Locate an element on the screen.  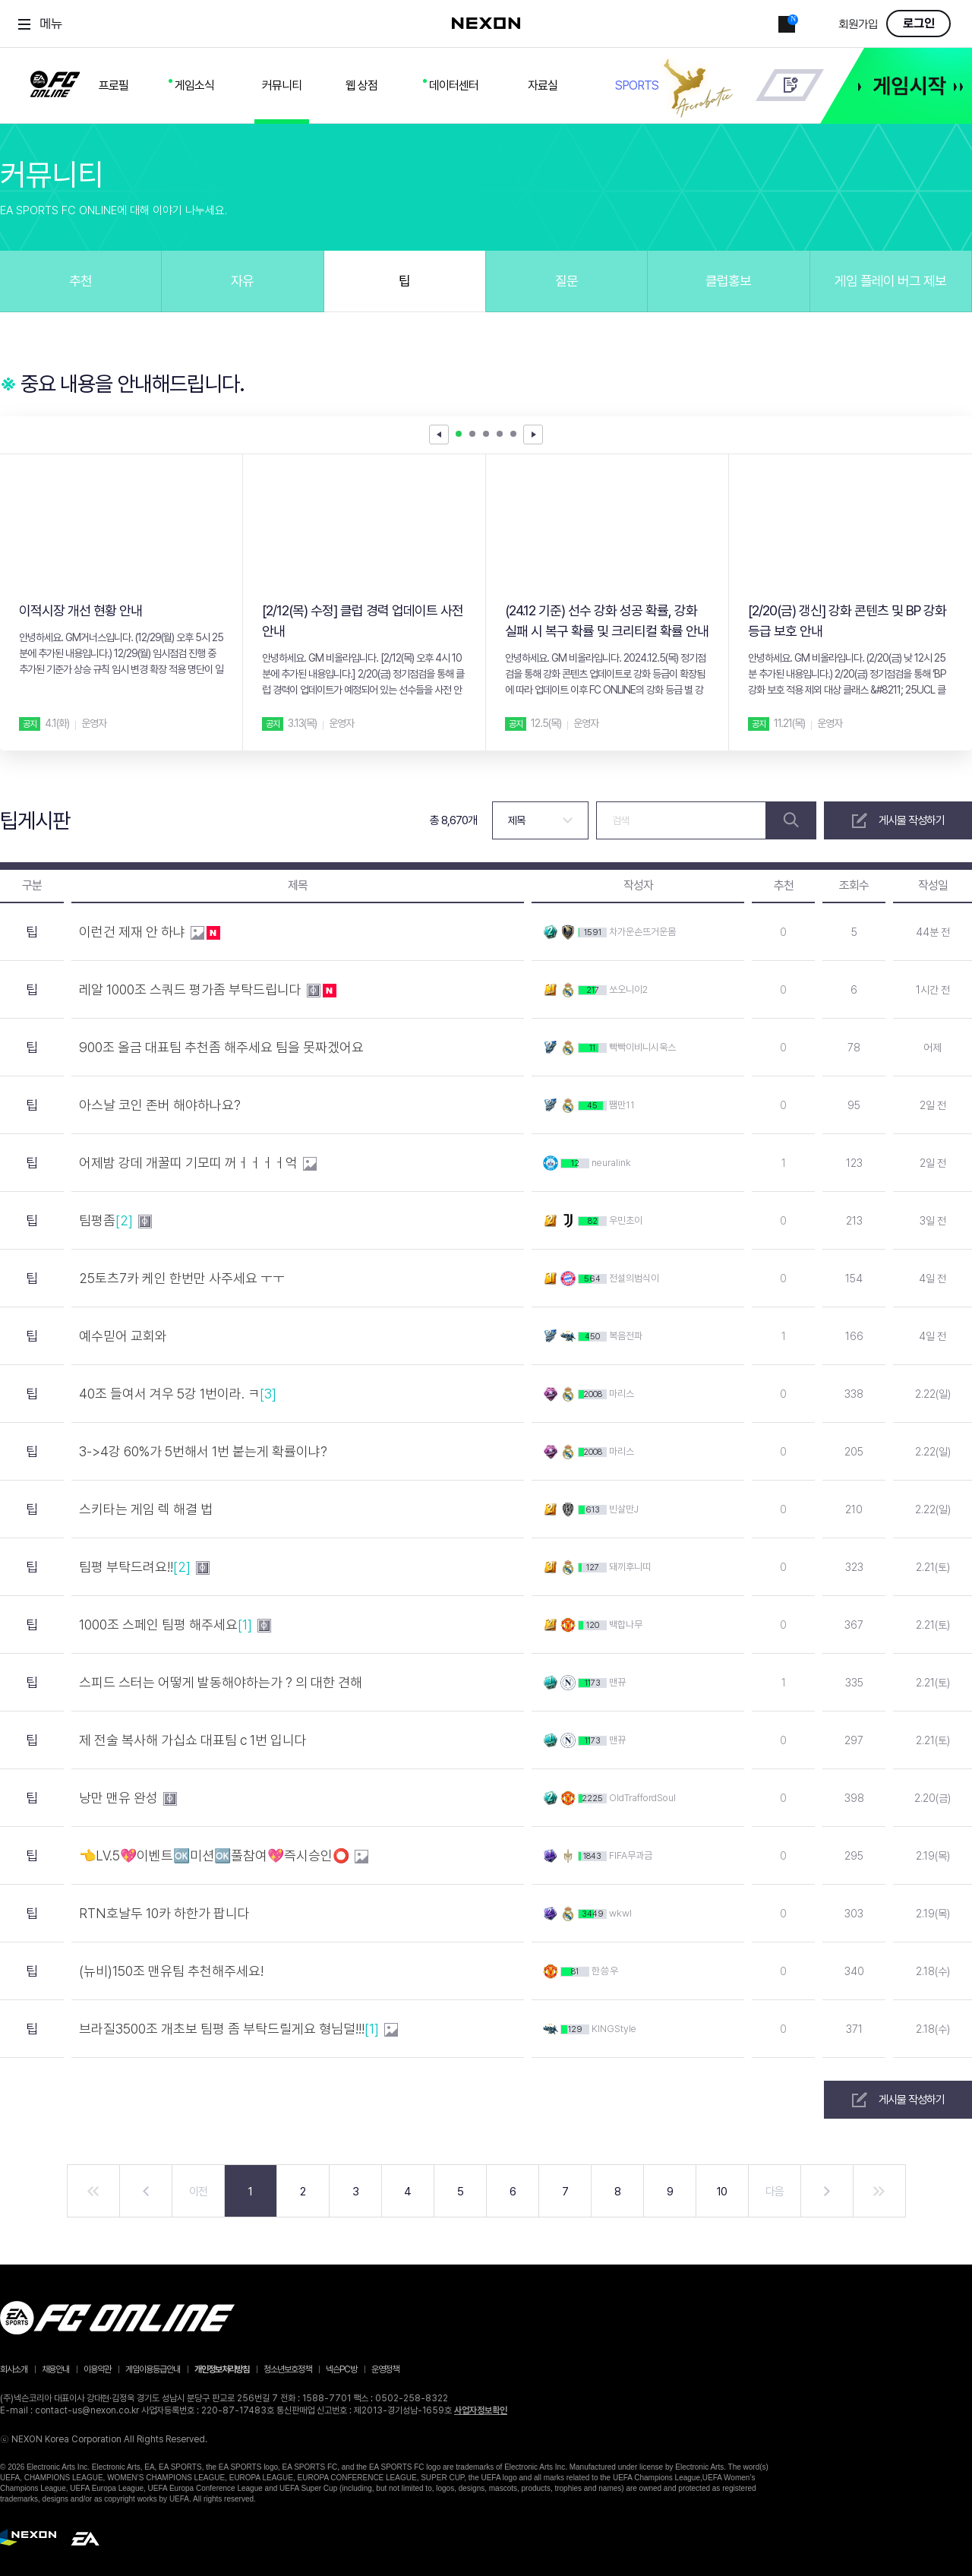
낭만 맨유 완성 is located at coordinates (128, 1808).